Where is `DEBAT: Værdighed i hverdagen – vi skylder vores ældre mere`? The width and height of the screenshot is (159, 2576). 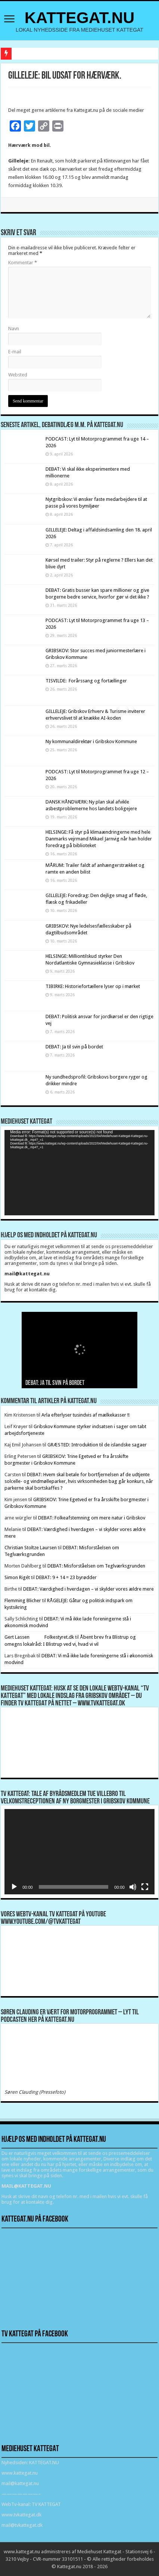 DEBAT: Værdighed i hverdagen – vi skylder vores ældre mere is located at coordinates (88, 1589).